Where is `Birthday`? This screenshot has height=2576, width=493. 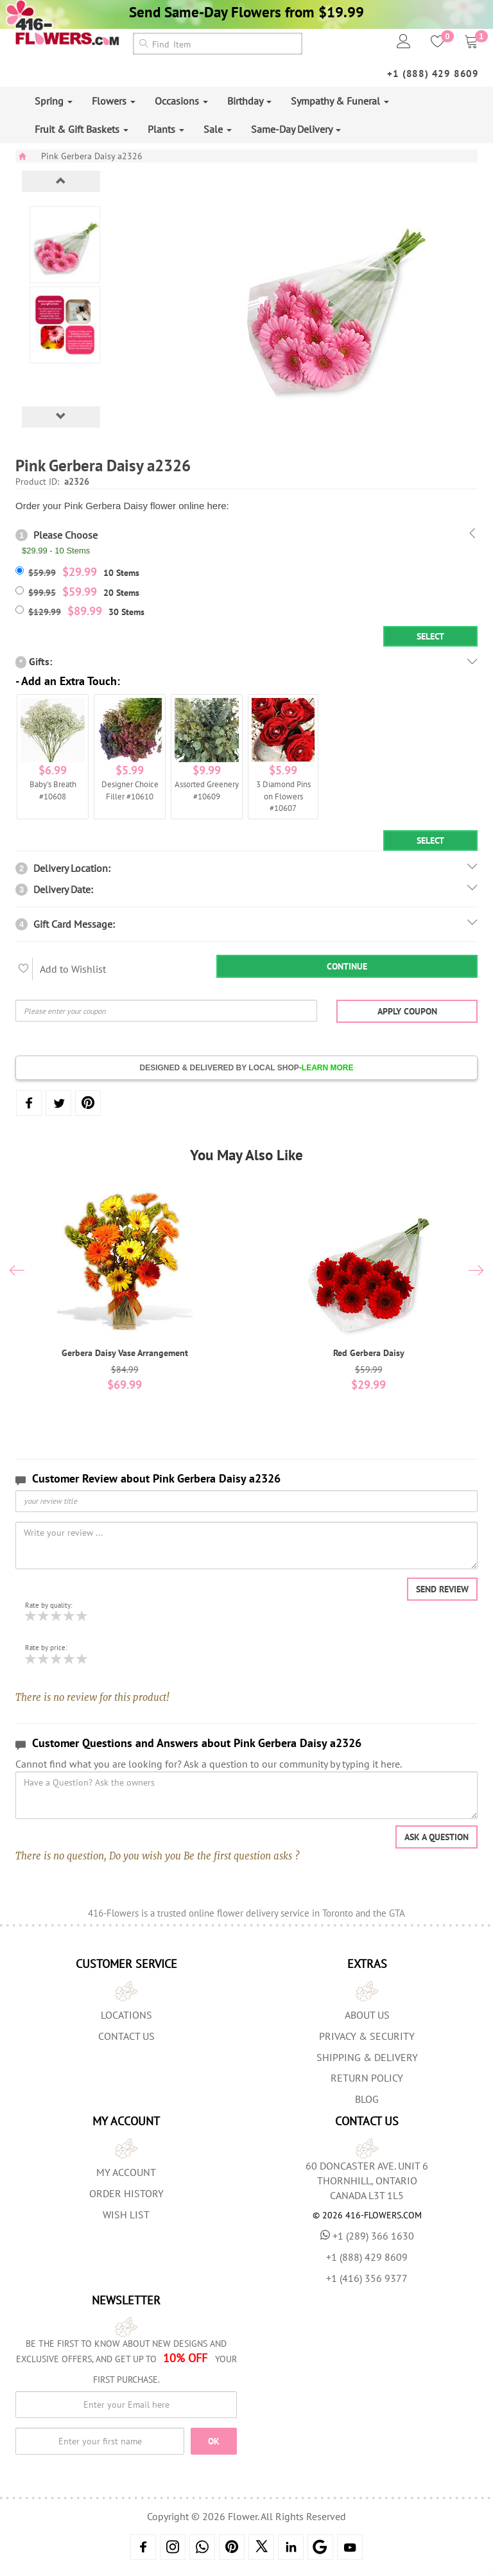
Birthday is located at coordinates (249, 100).